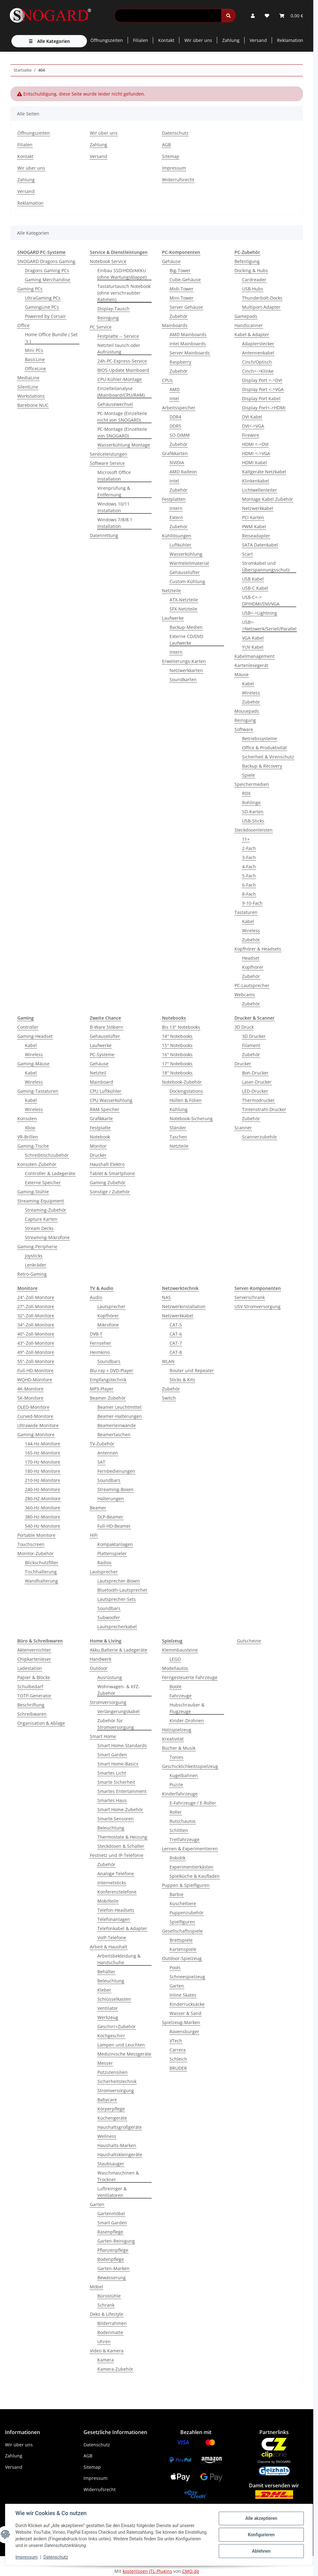 Image resolution: width=318 pixels, height=2576 pixels. I want to click on USB-C Kabel, so click(255, 588).